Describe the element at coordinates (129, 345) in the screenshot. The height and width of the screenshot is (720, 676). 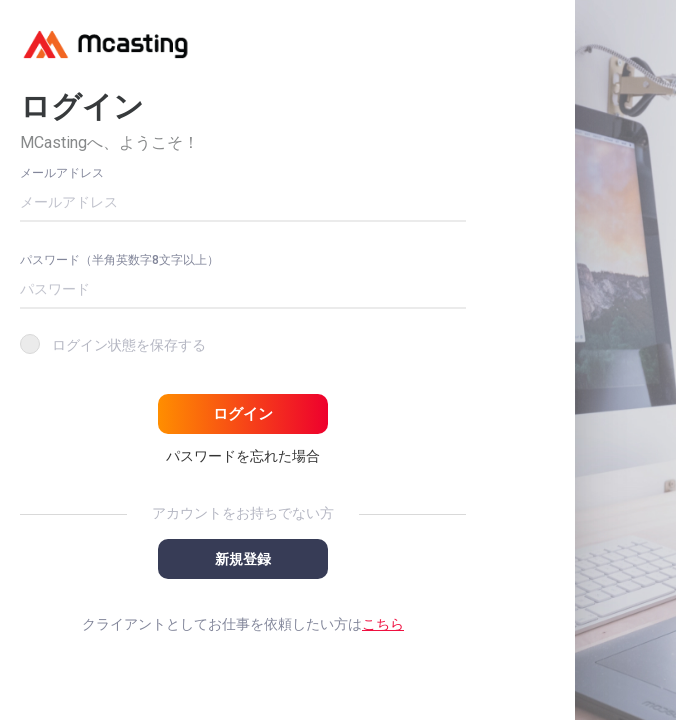
I see `ログイン状態を保存する` at that location.